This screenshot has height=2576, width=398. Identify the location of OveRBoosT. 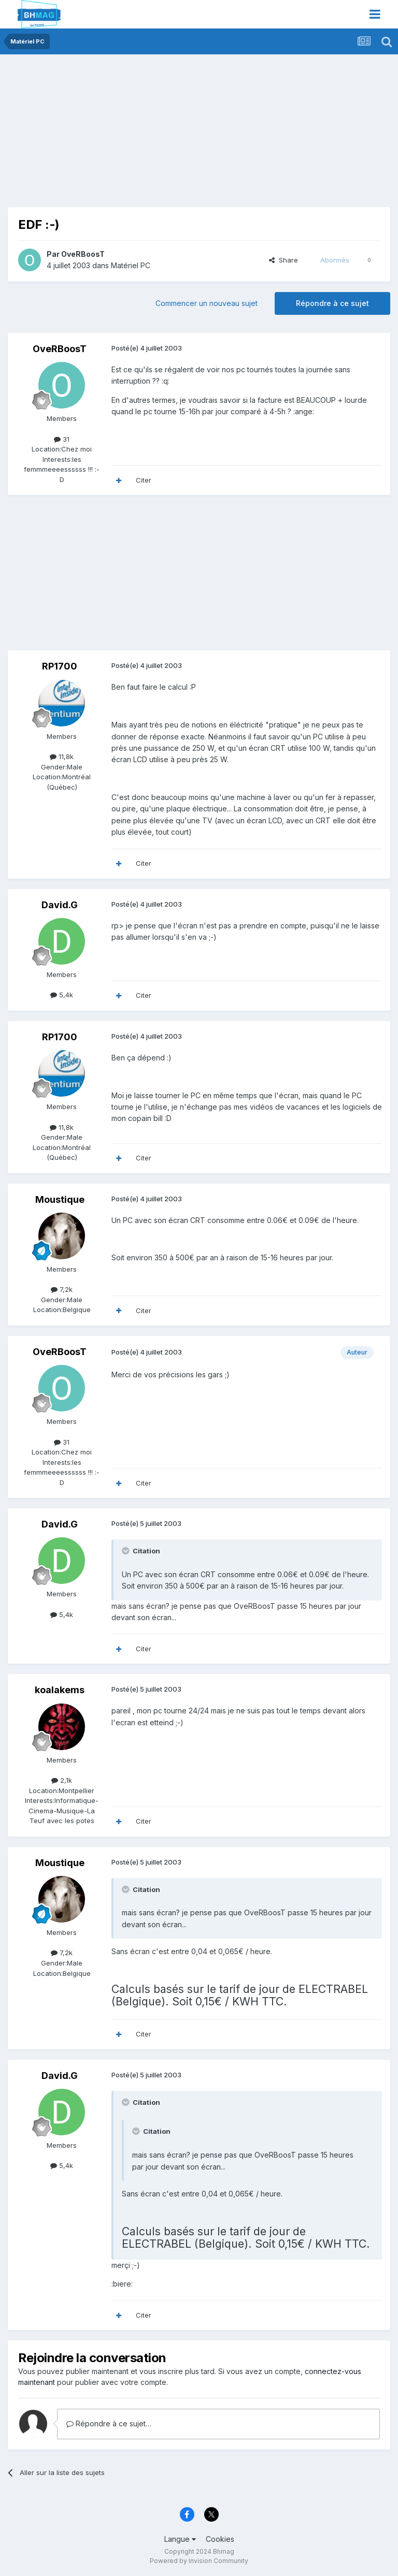
(83, 254).